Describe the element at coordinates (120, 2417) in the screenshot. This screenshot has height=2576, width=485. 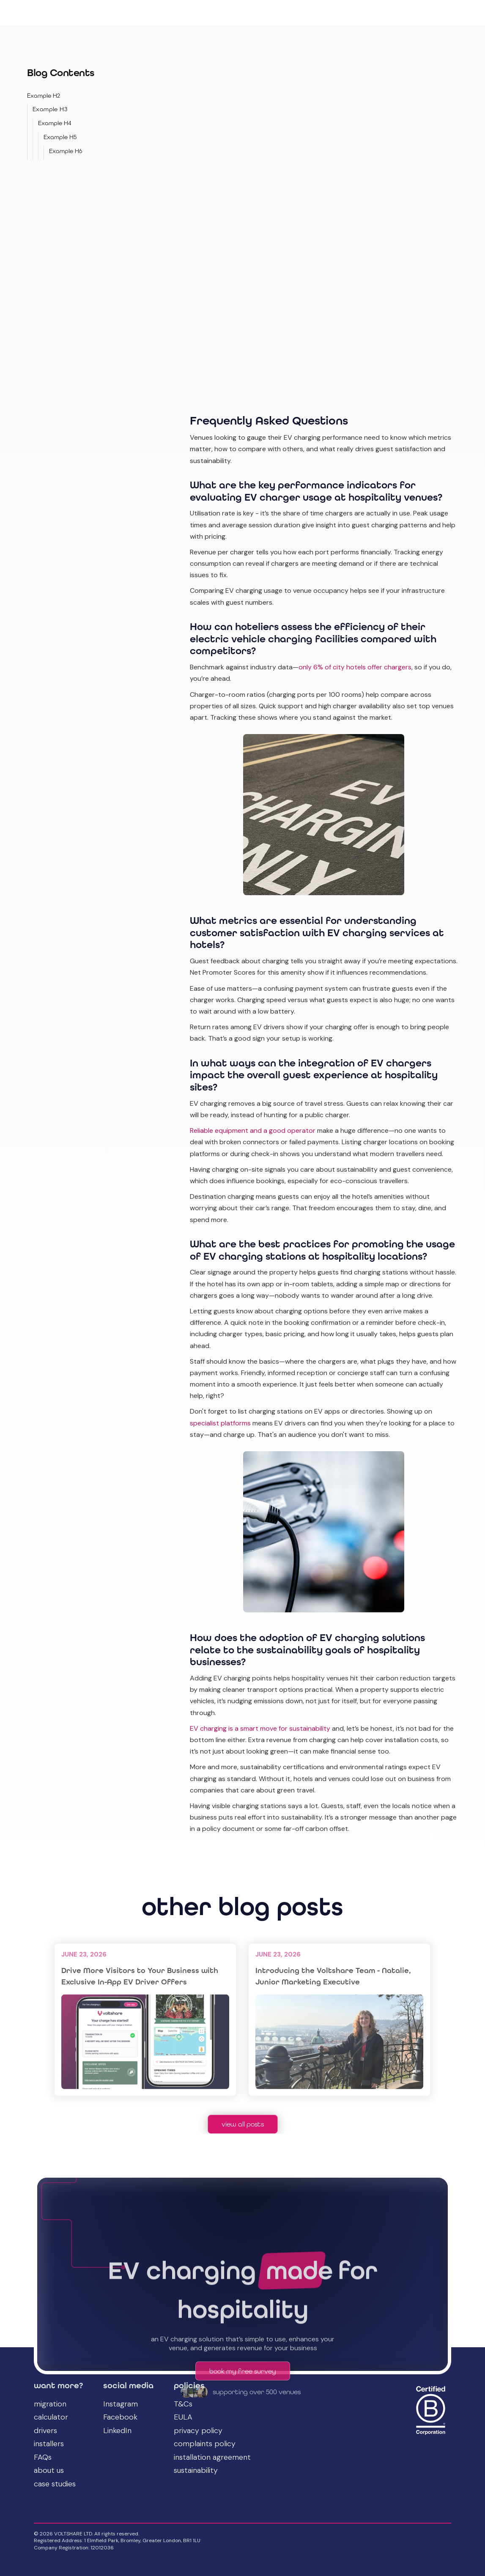
I see `Facebook` at that location.